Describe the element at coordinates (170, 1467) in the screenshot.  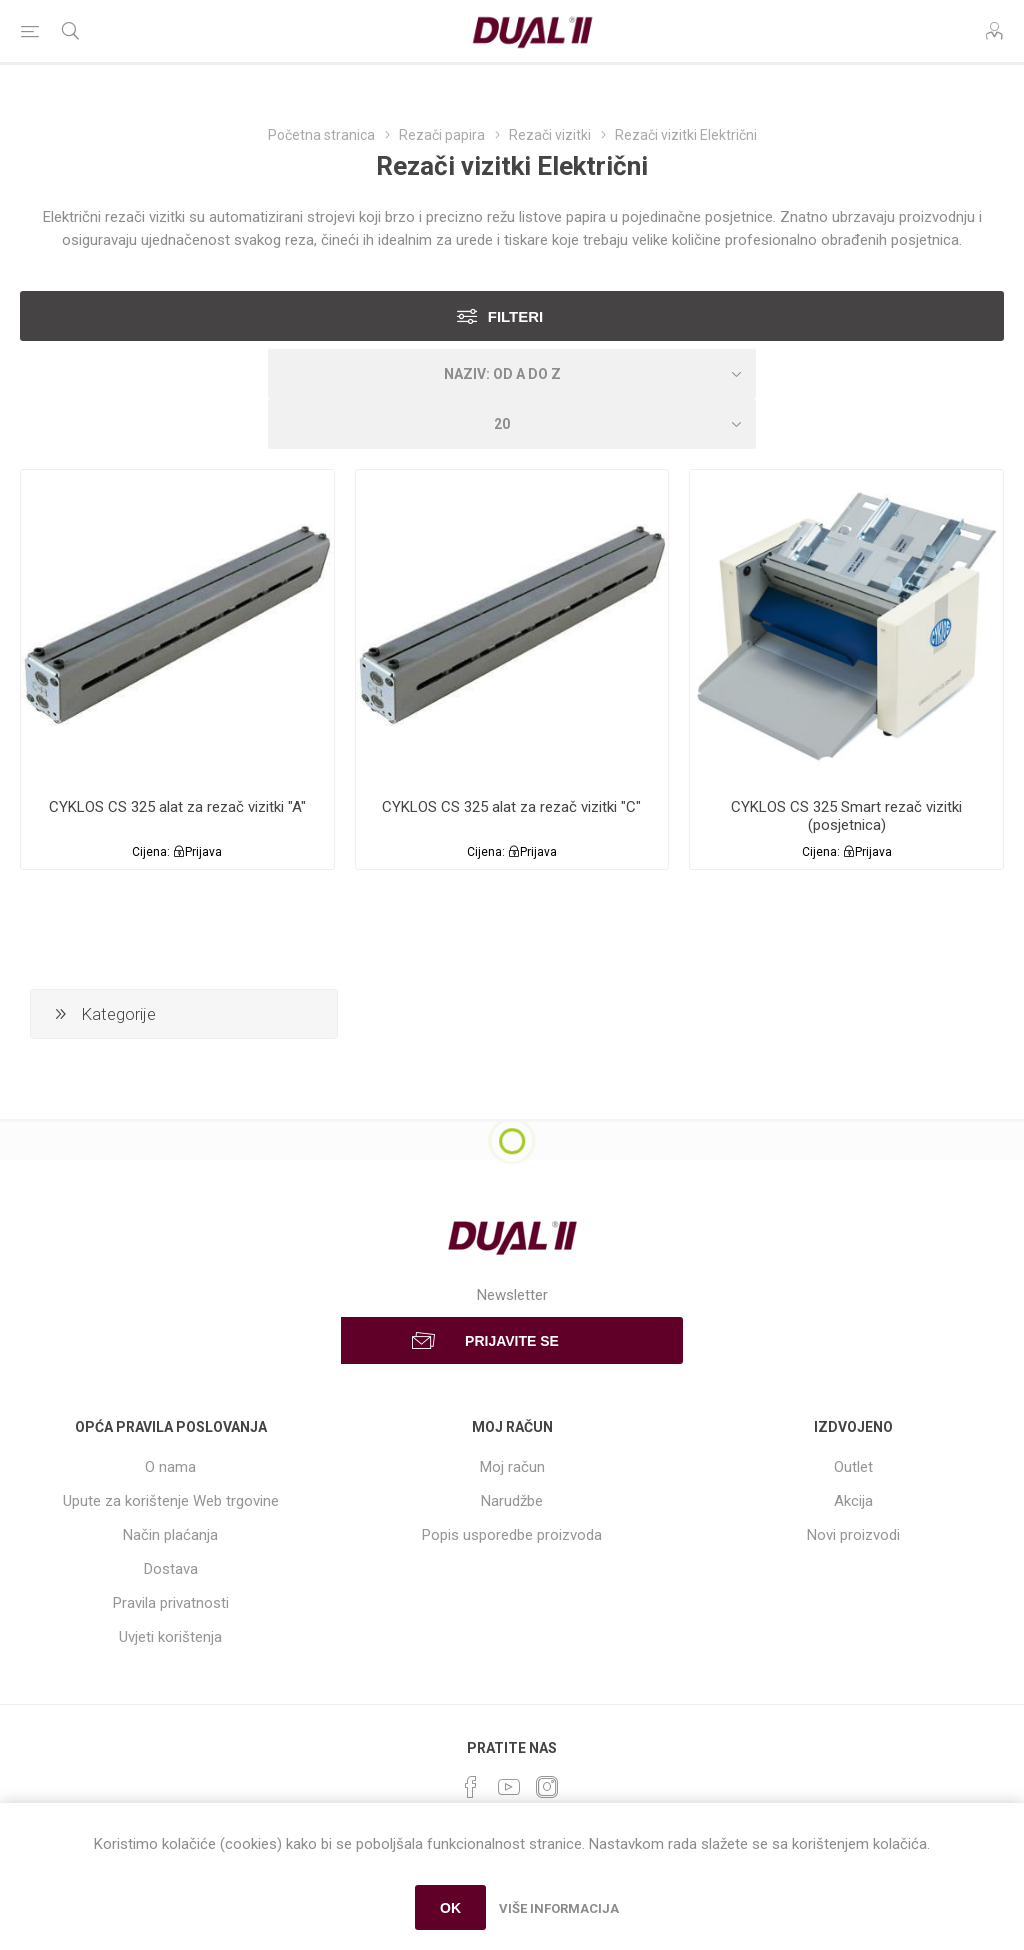
I see `O nama` at that location.